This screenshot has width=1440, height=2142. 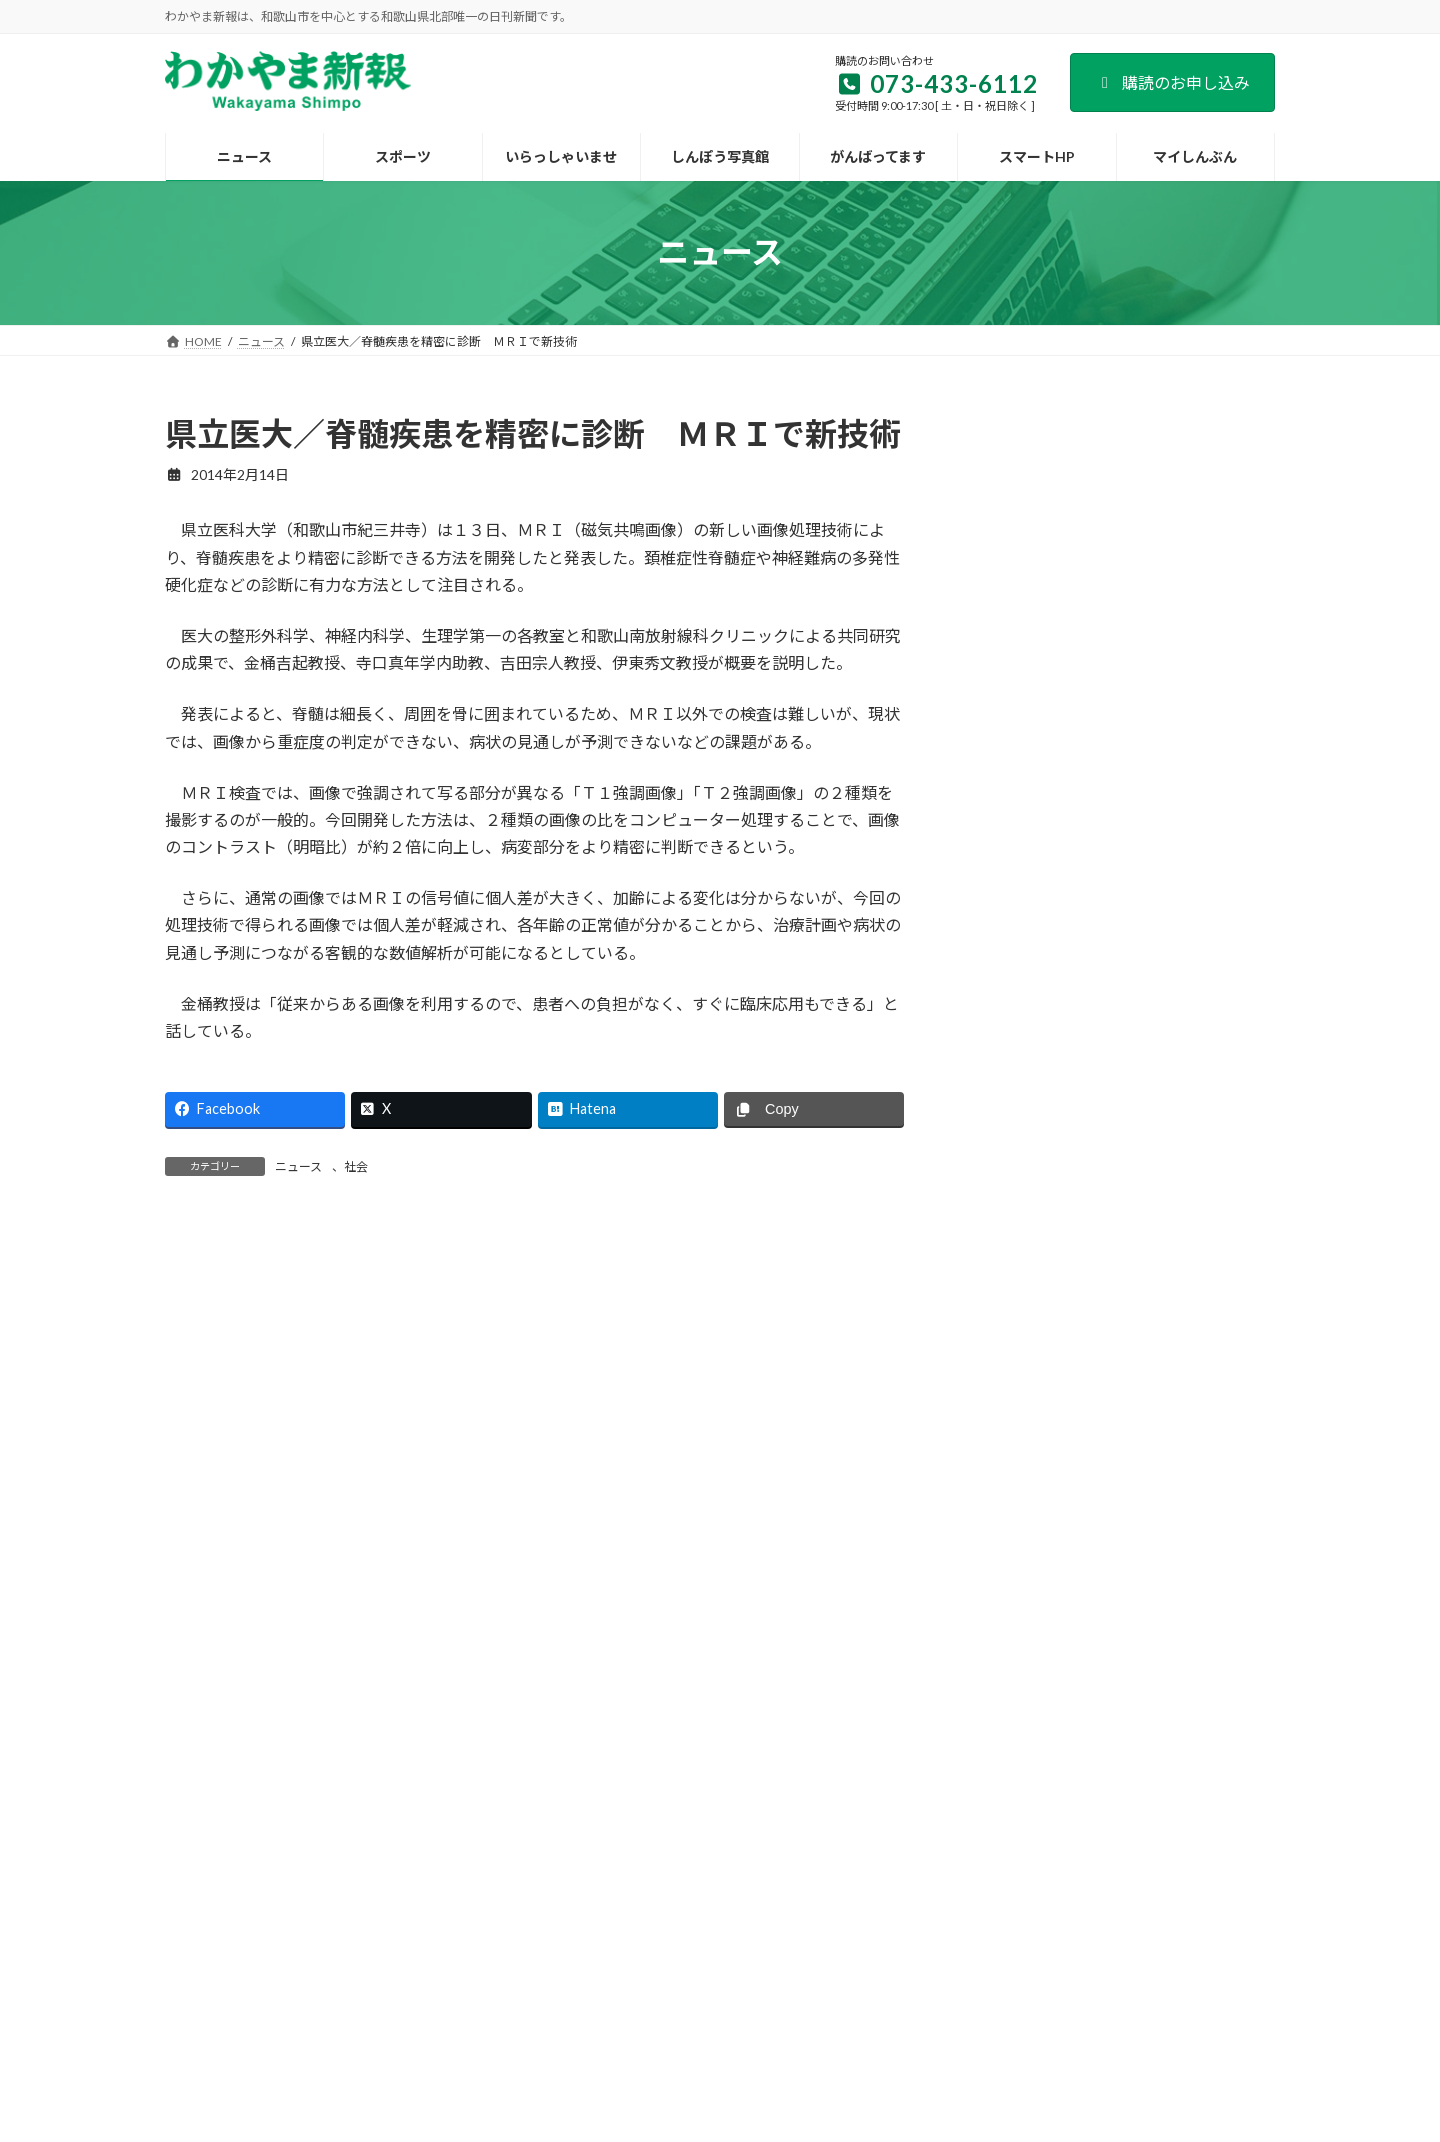 I want to click on 会社案内, so click(x=351, y=1926).